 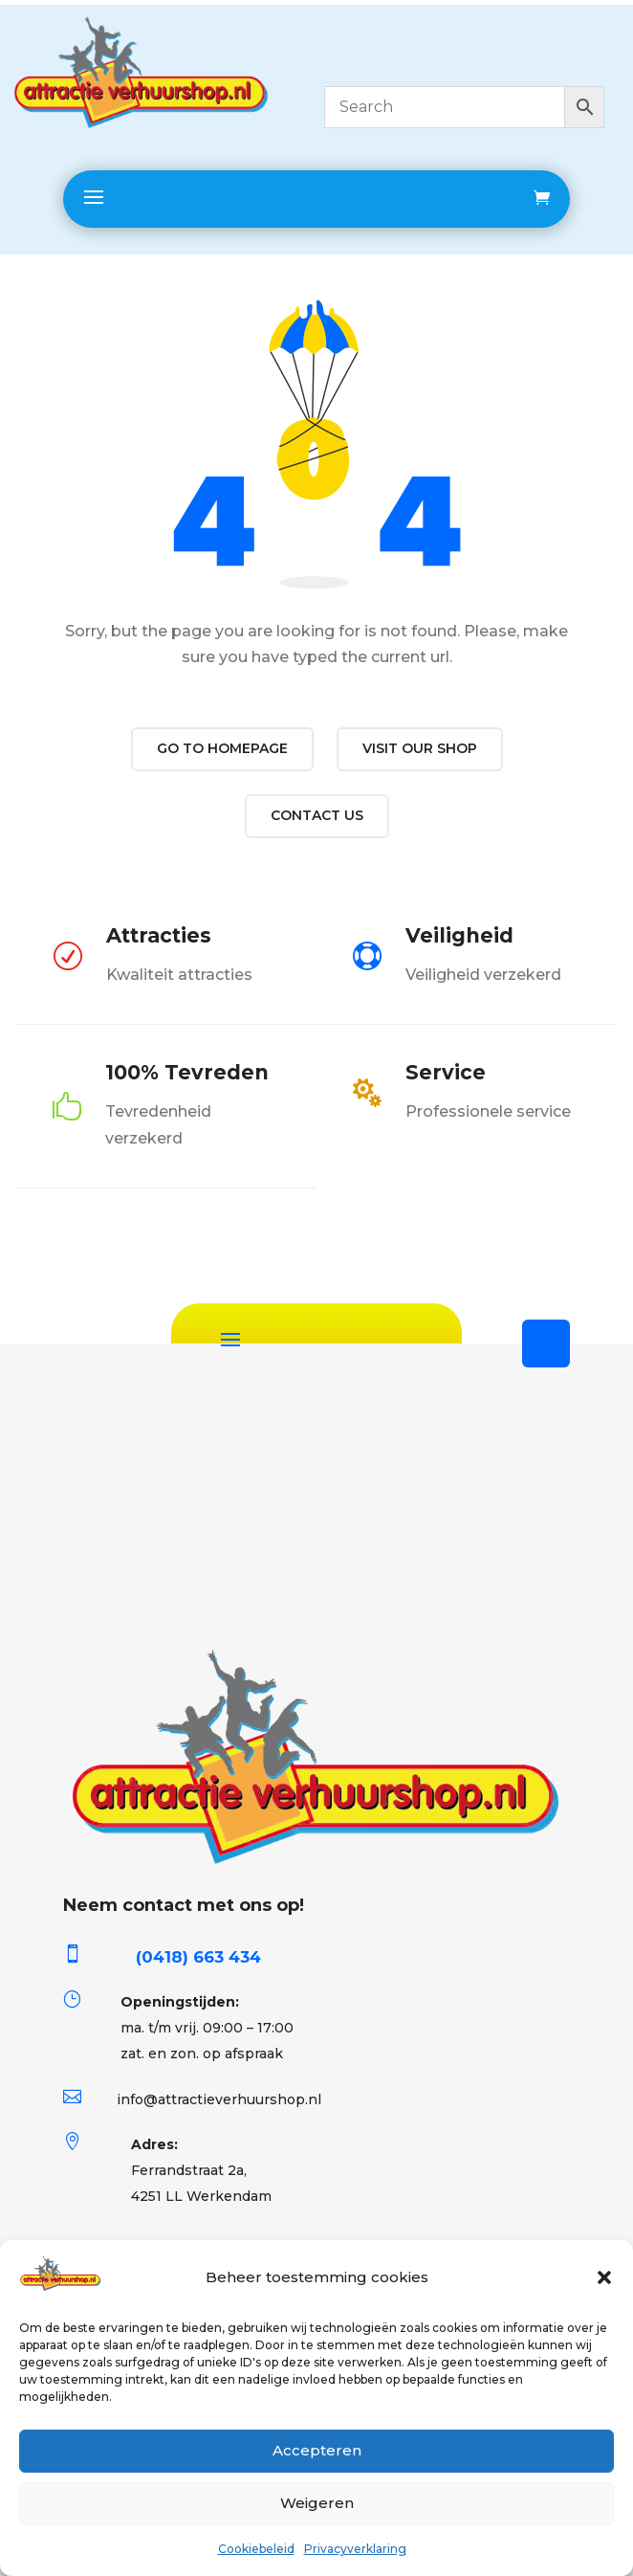 I want to click on [button], so click(x=604, y=2277).